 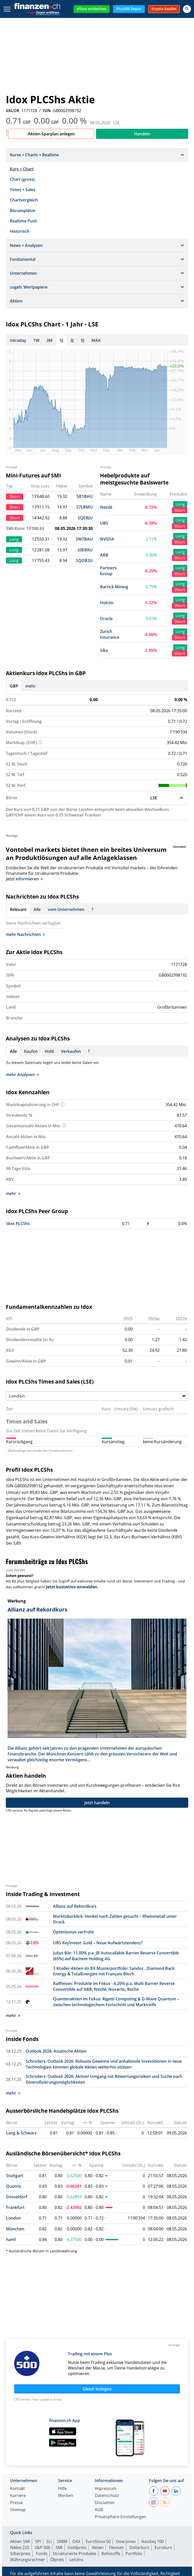 What do you see at coordinates (114, 587) in the screenshot?
I see `Barrick Mining` at bounding box center [114, 587].